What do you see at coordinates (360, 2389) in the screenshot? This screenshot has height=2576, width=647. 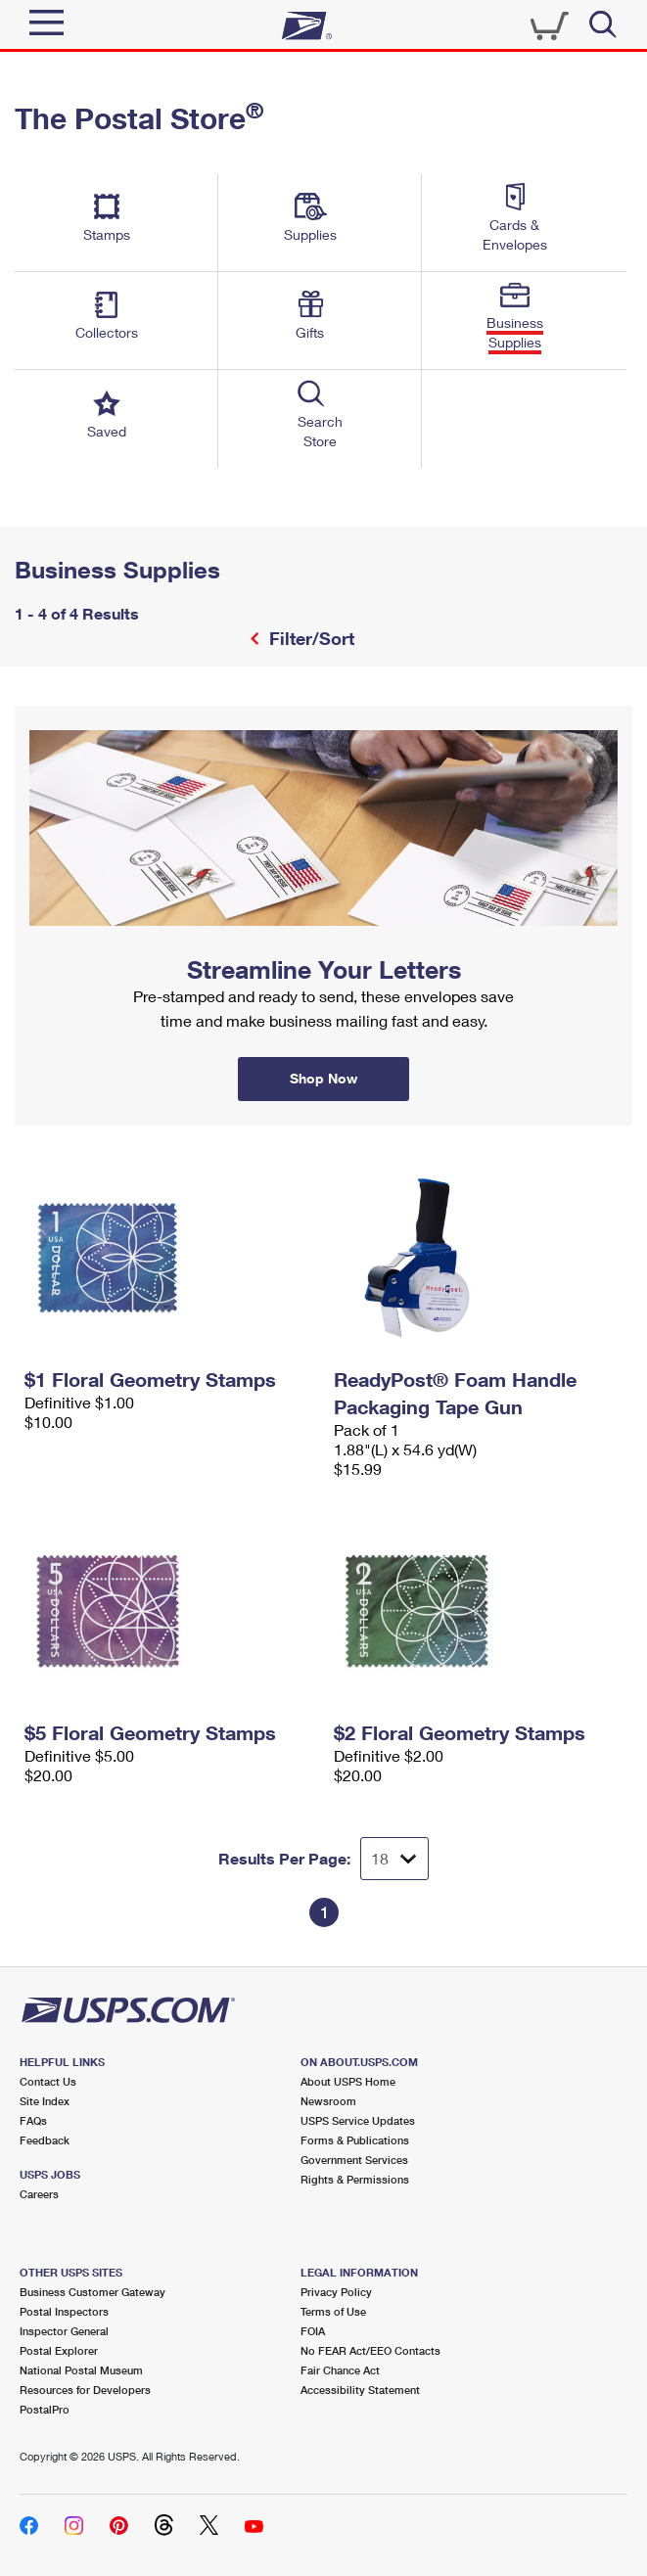 I see `Accessibility Statement` at bounding box center [360, 2389].